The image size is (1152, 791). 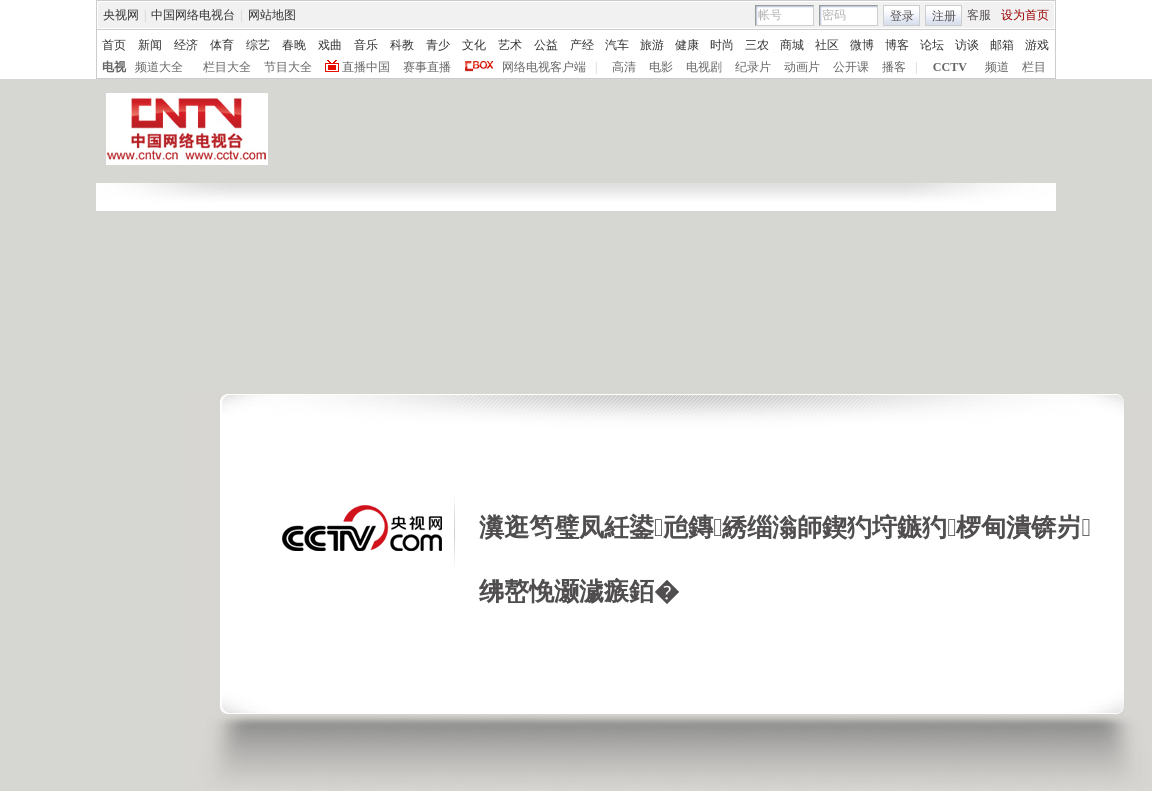 What do you see at coordinates (792, 45) in the screenshot?
I see `商城` at bounding box center [792, 45].